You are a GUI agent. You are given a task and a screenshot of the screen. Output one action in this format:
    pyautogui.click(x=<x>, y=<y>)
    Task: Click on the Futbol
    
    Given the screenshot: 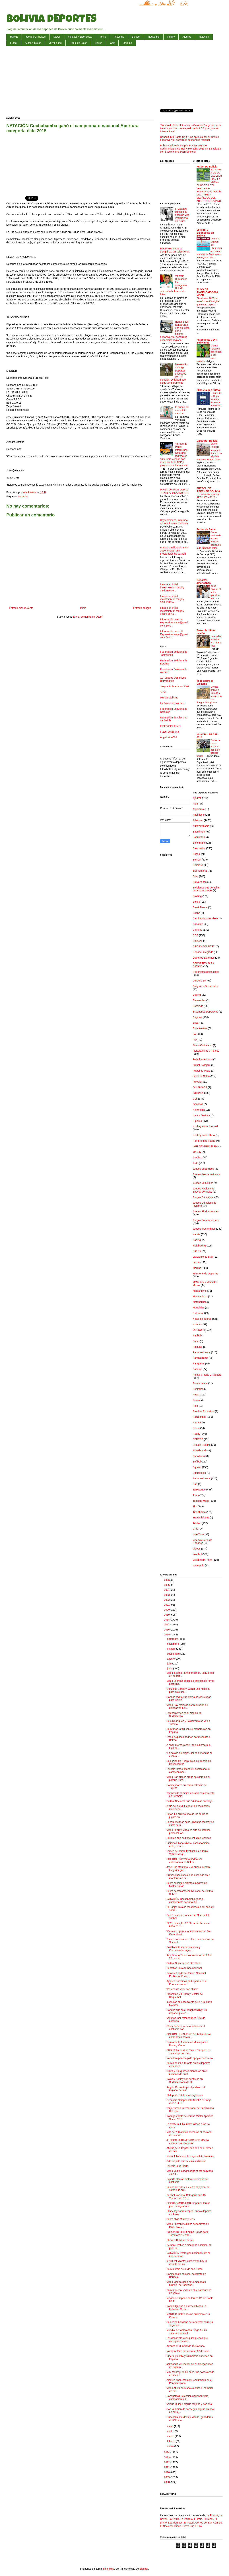 What is the action you would take?
    pyautogui.click(x=13, y=42)
    